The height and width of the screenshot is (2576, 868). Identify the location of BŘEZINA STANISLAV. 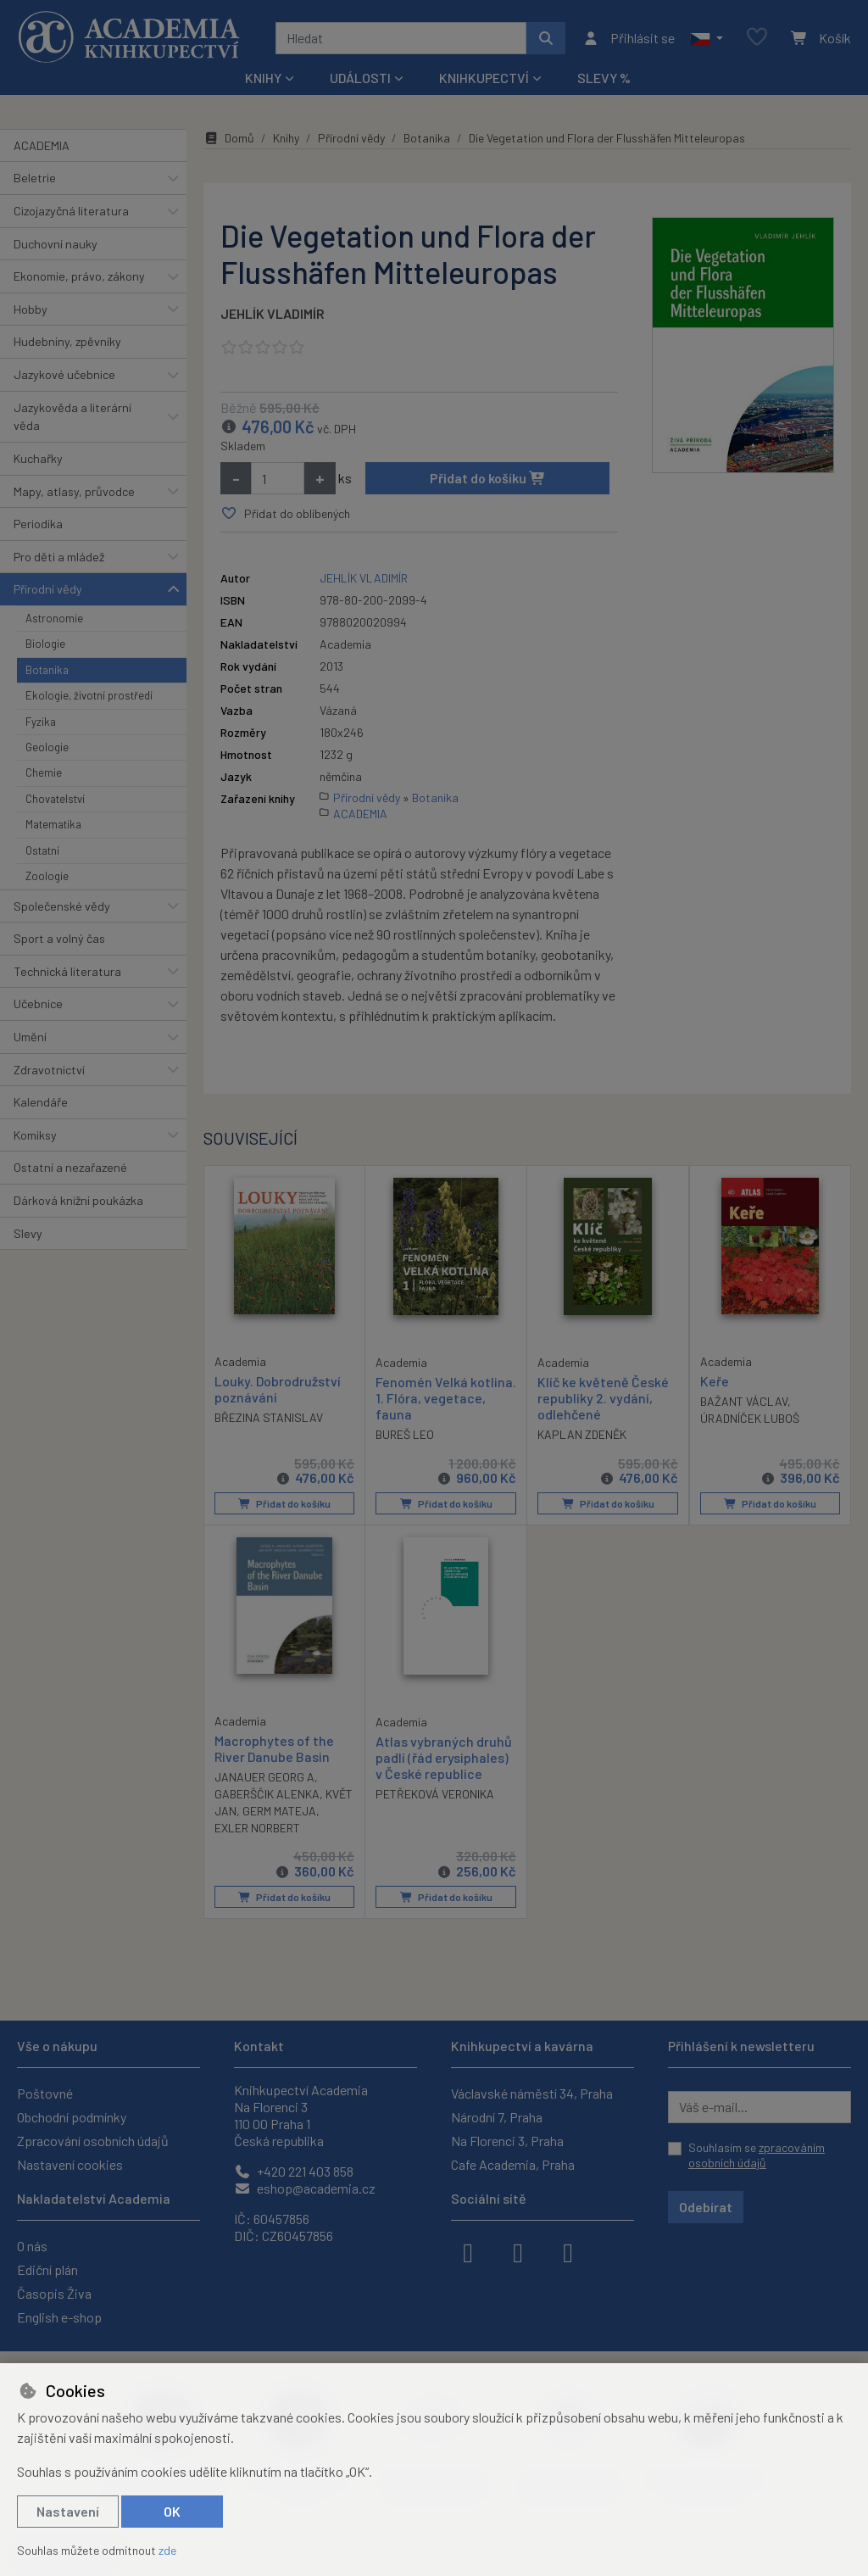
(268, 1417).